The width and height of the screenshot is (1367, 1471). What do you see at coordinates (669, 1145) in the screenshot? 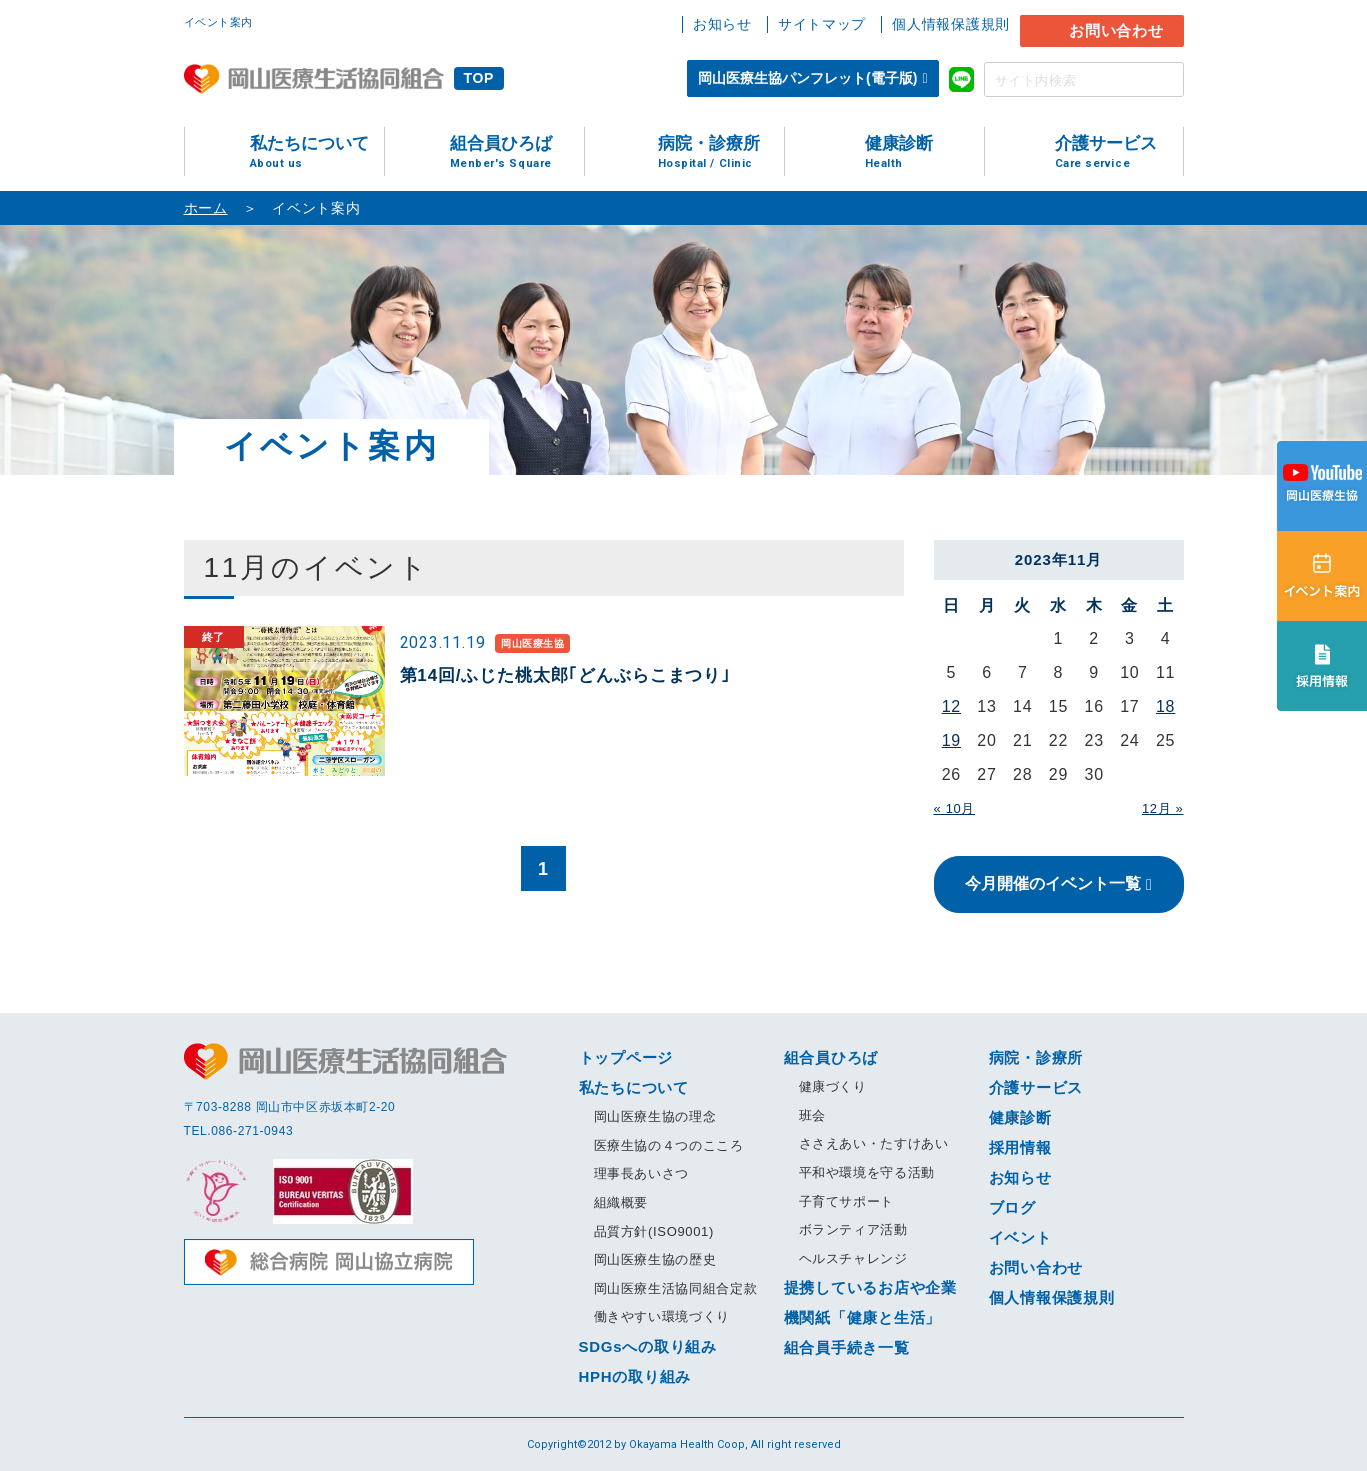
I see `医療生協の４つのこころ` at bounding box center [669, 1145].